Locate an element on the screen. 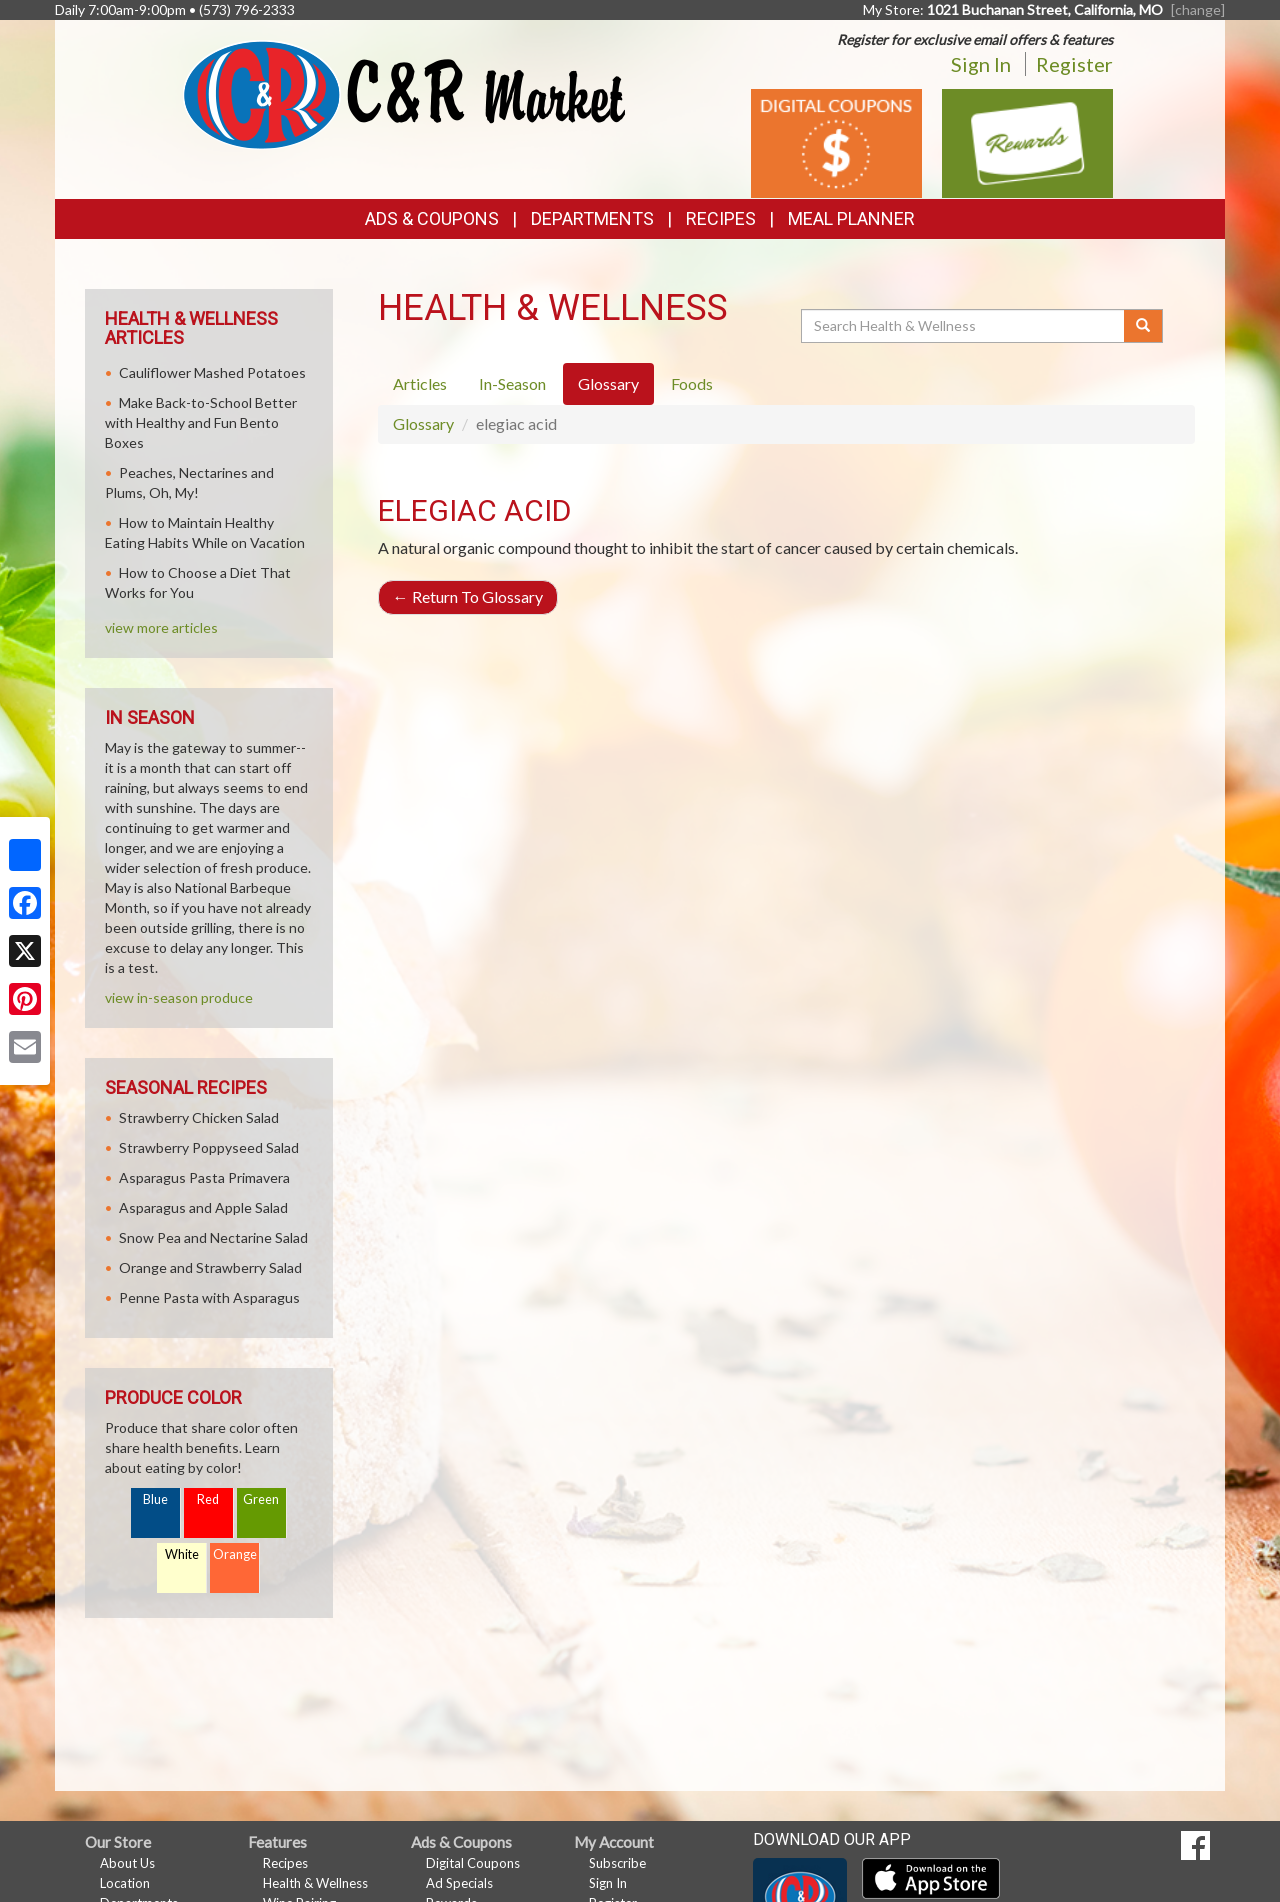  Asparagus and Apple Salad is located at coordinates (203, 1207).